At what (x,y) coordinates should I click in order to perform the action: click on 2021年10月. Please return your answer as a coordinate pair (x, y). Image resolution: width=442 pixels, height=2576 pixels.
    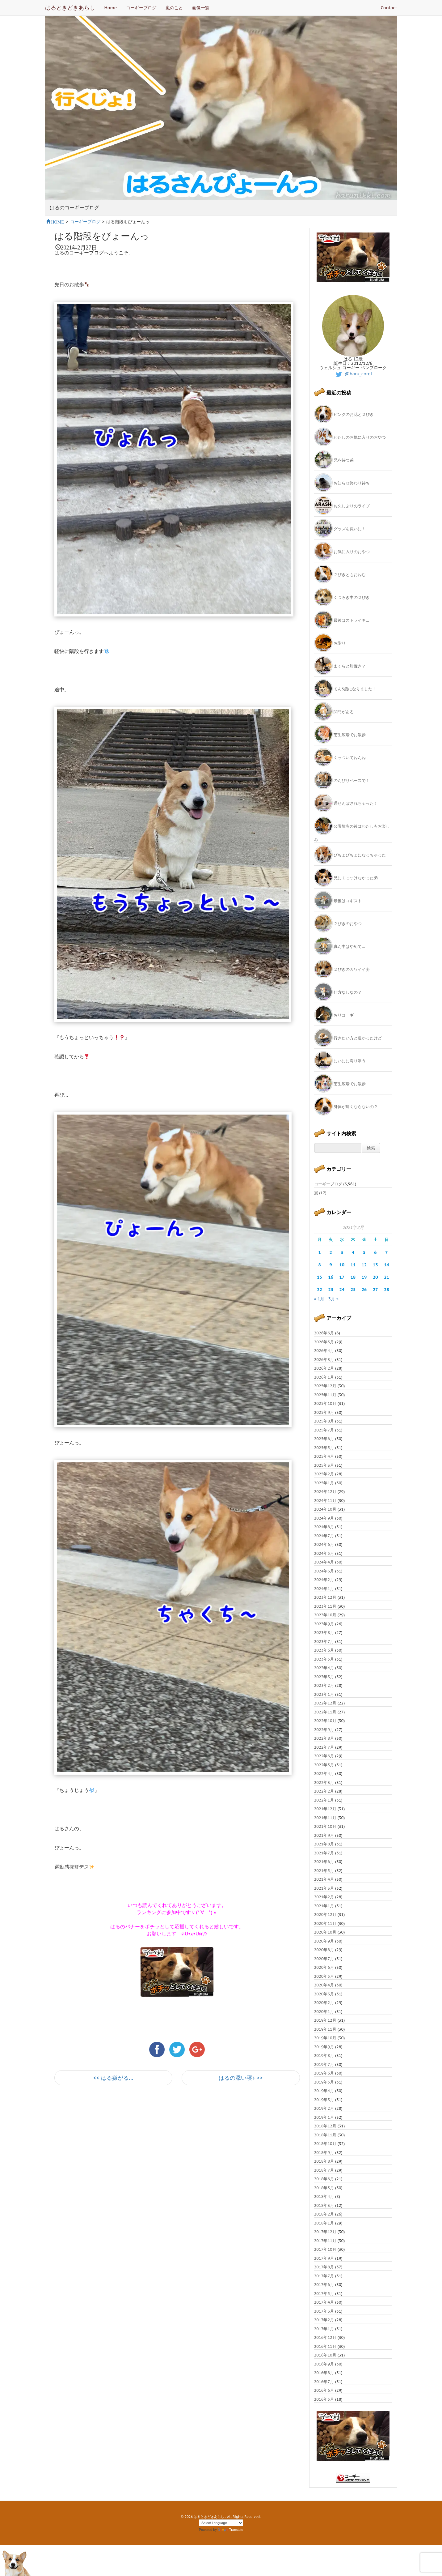
    Looking at the image, I should click on (325, 1826).